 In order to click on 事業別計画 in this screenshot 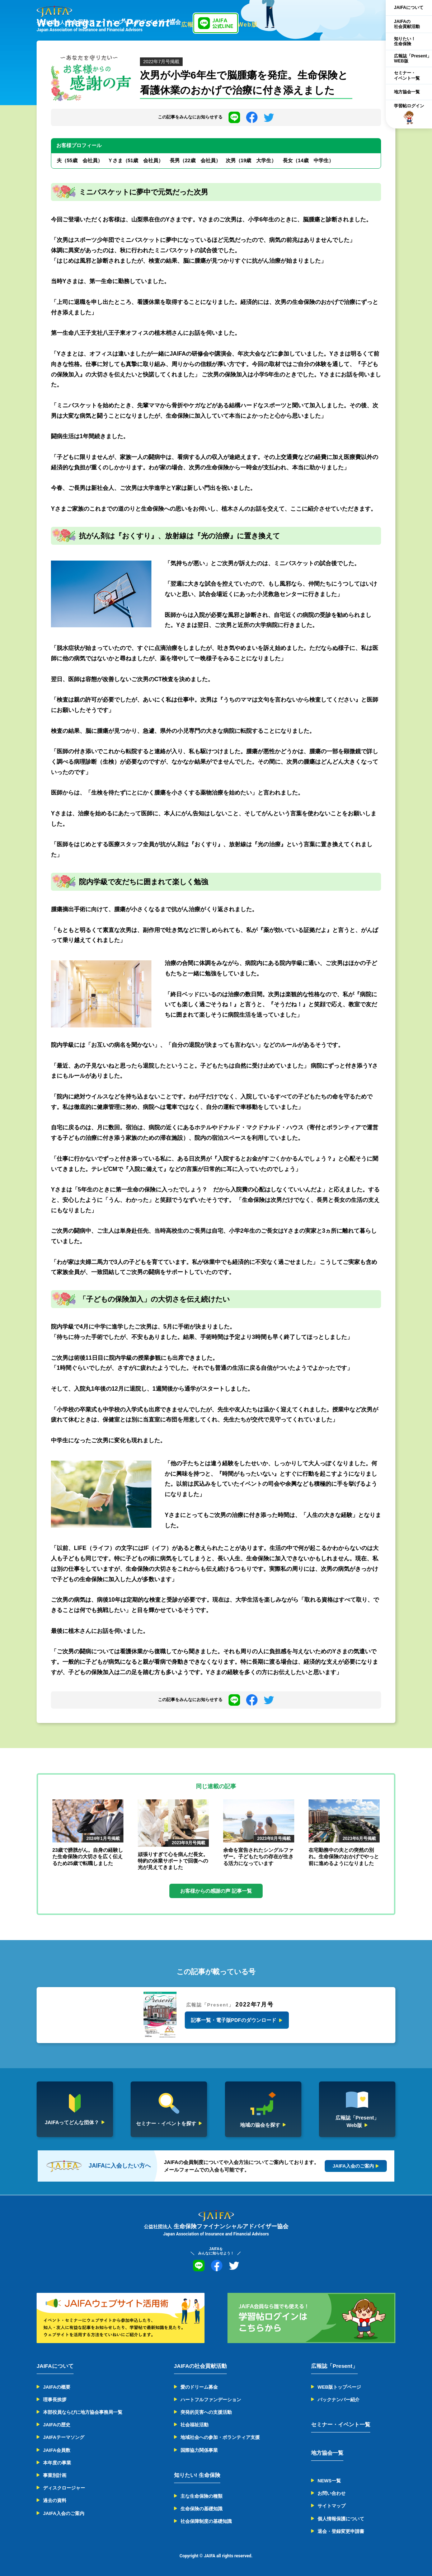, I will do `click(54, 2475)`.